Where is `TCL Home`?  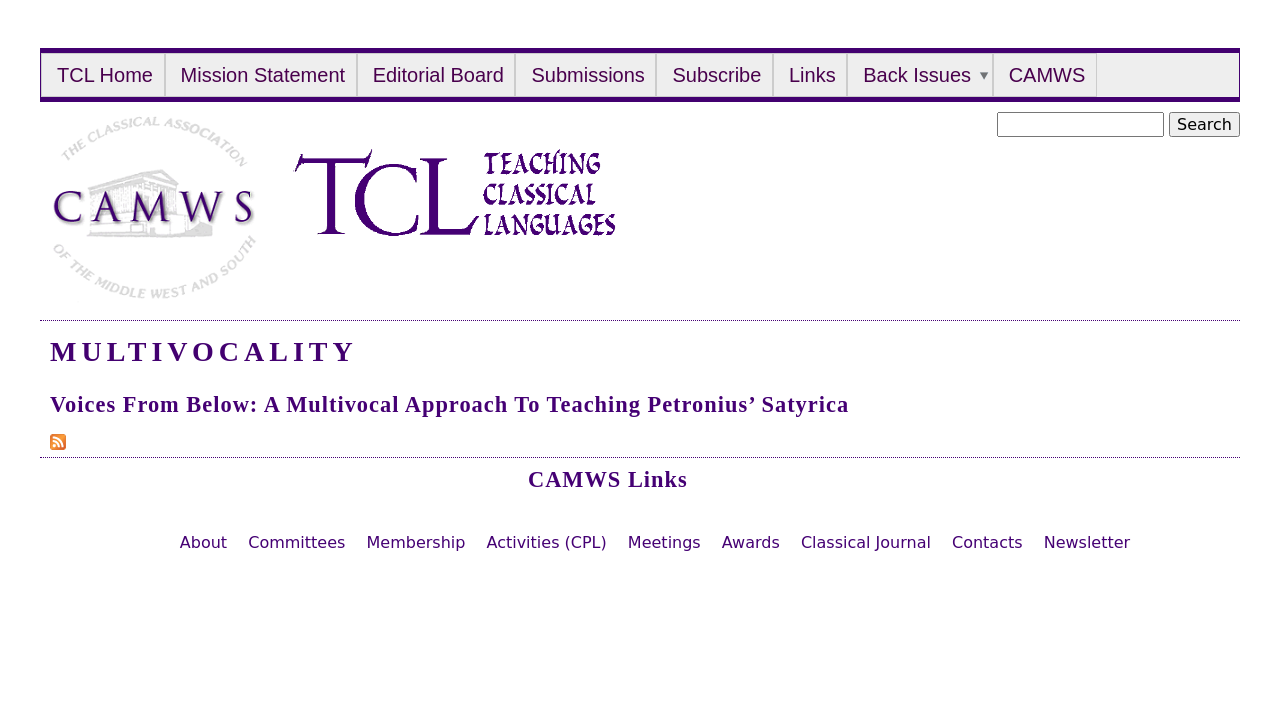 TCL Home is located at coordinates (105, 75).